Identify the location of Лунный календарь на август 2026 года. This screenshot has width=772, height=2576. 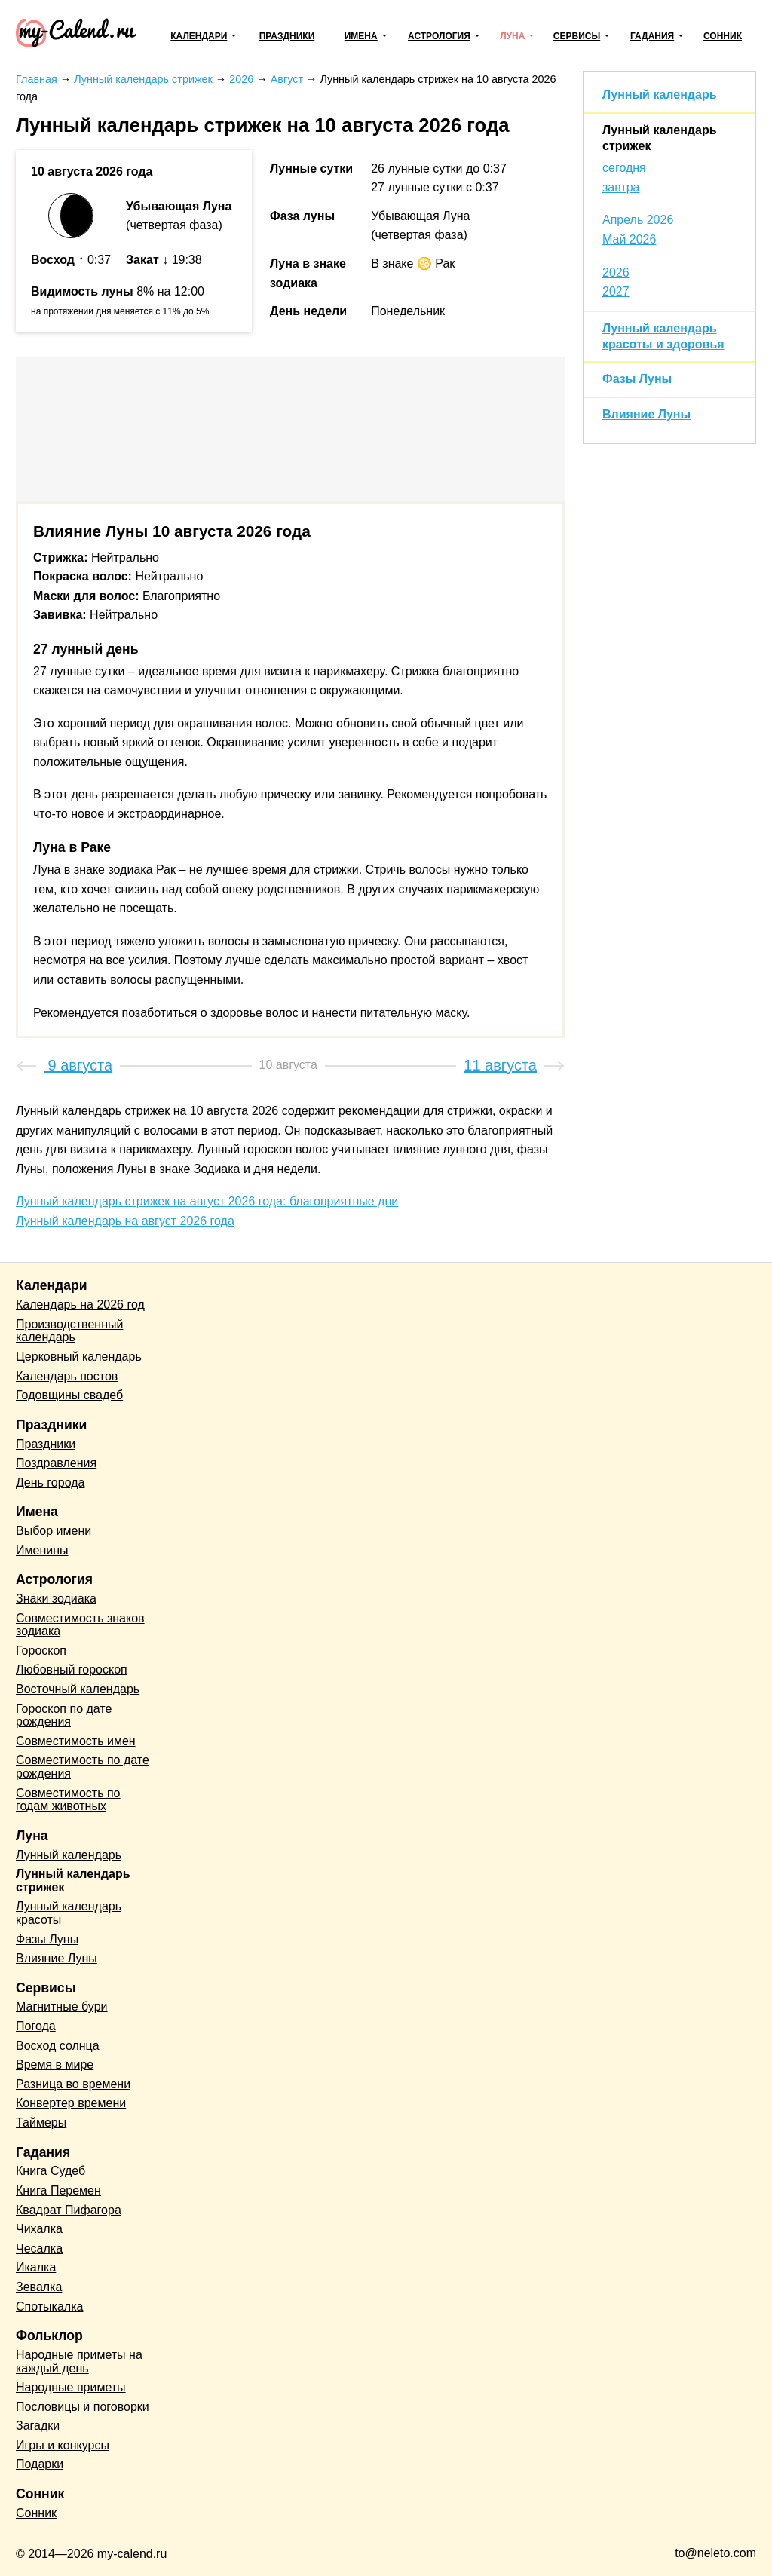
(125, 1220).